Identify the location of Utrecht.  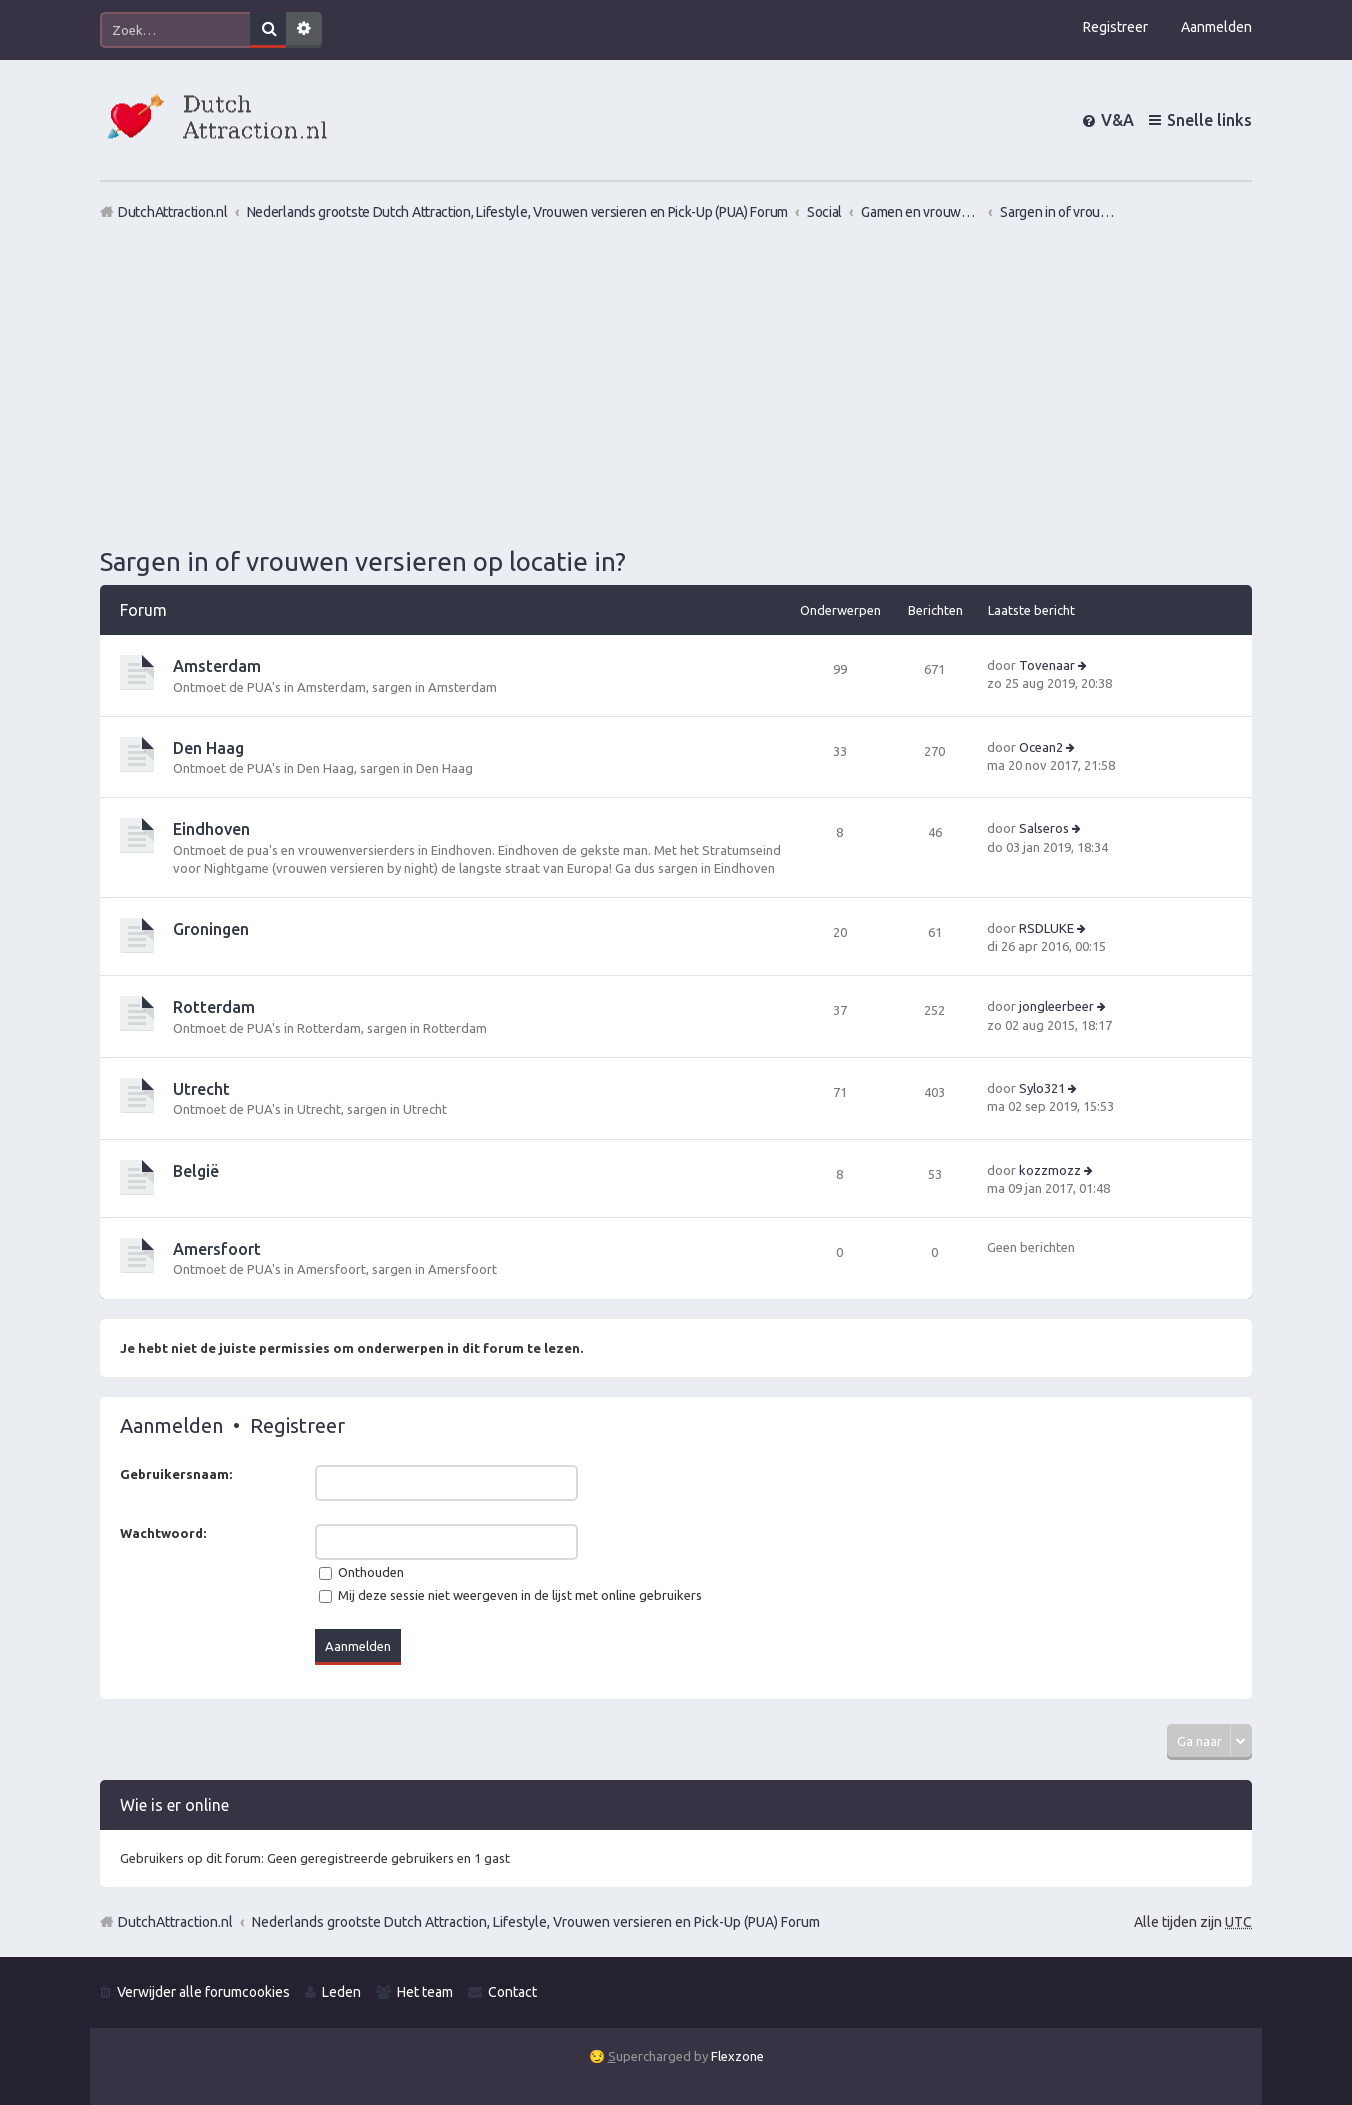
(201, 1089).